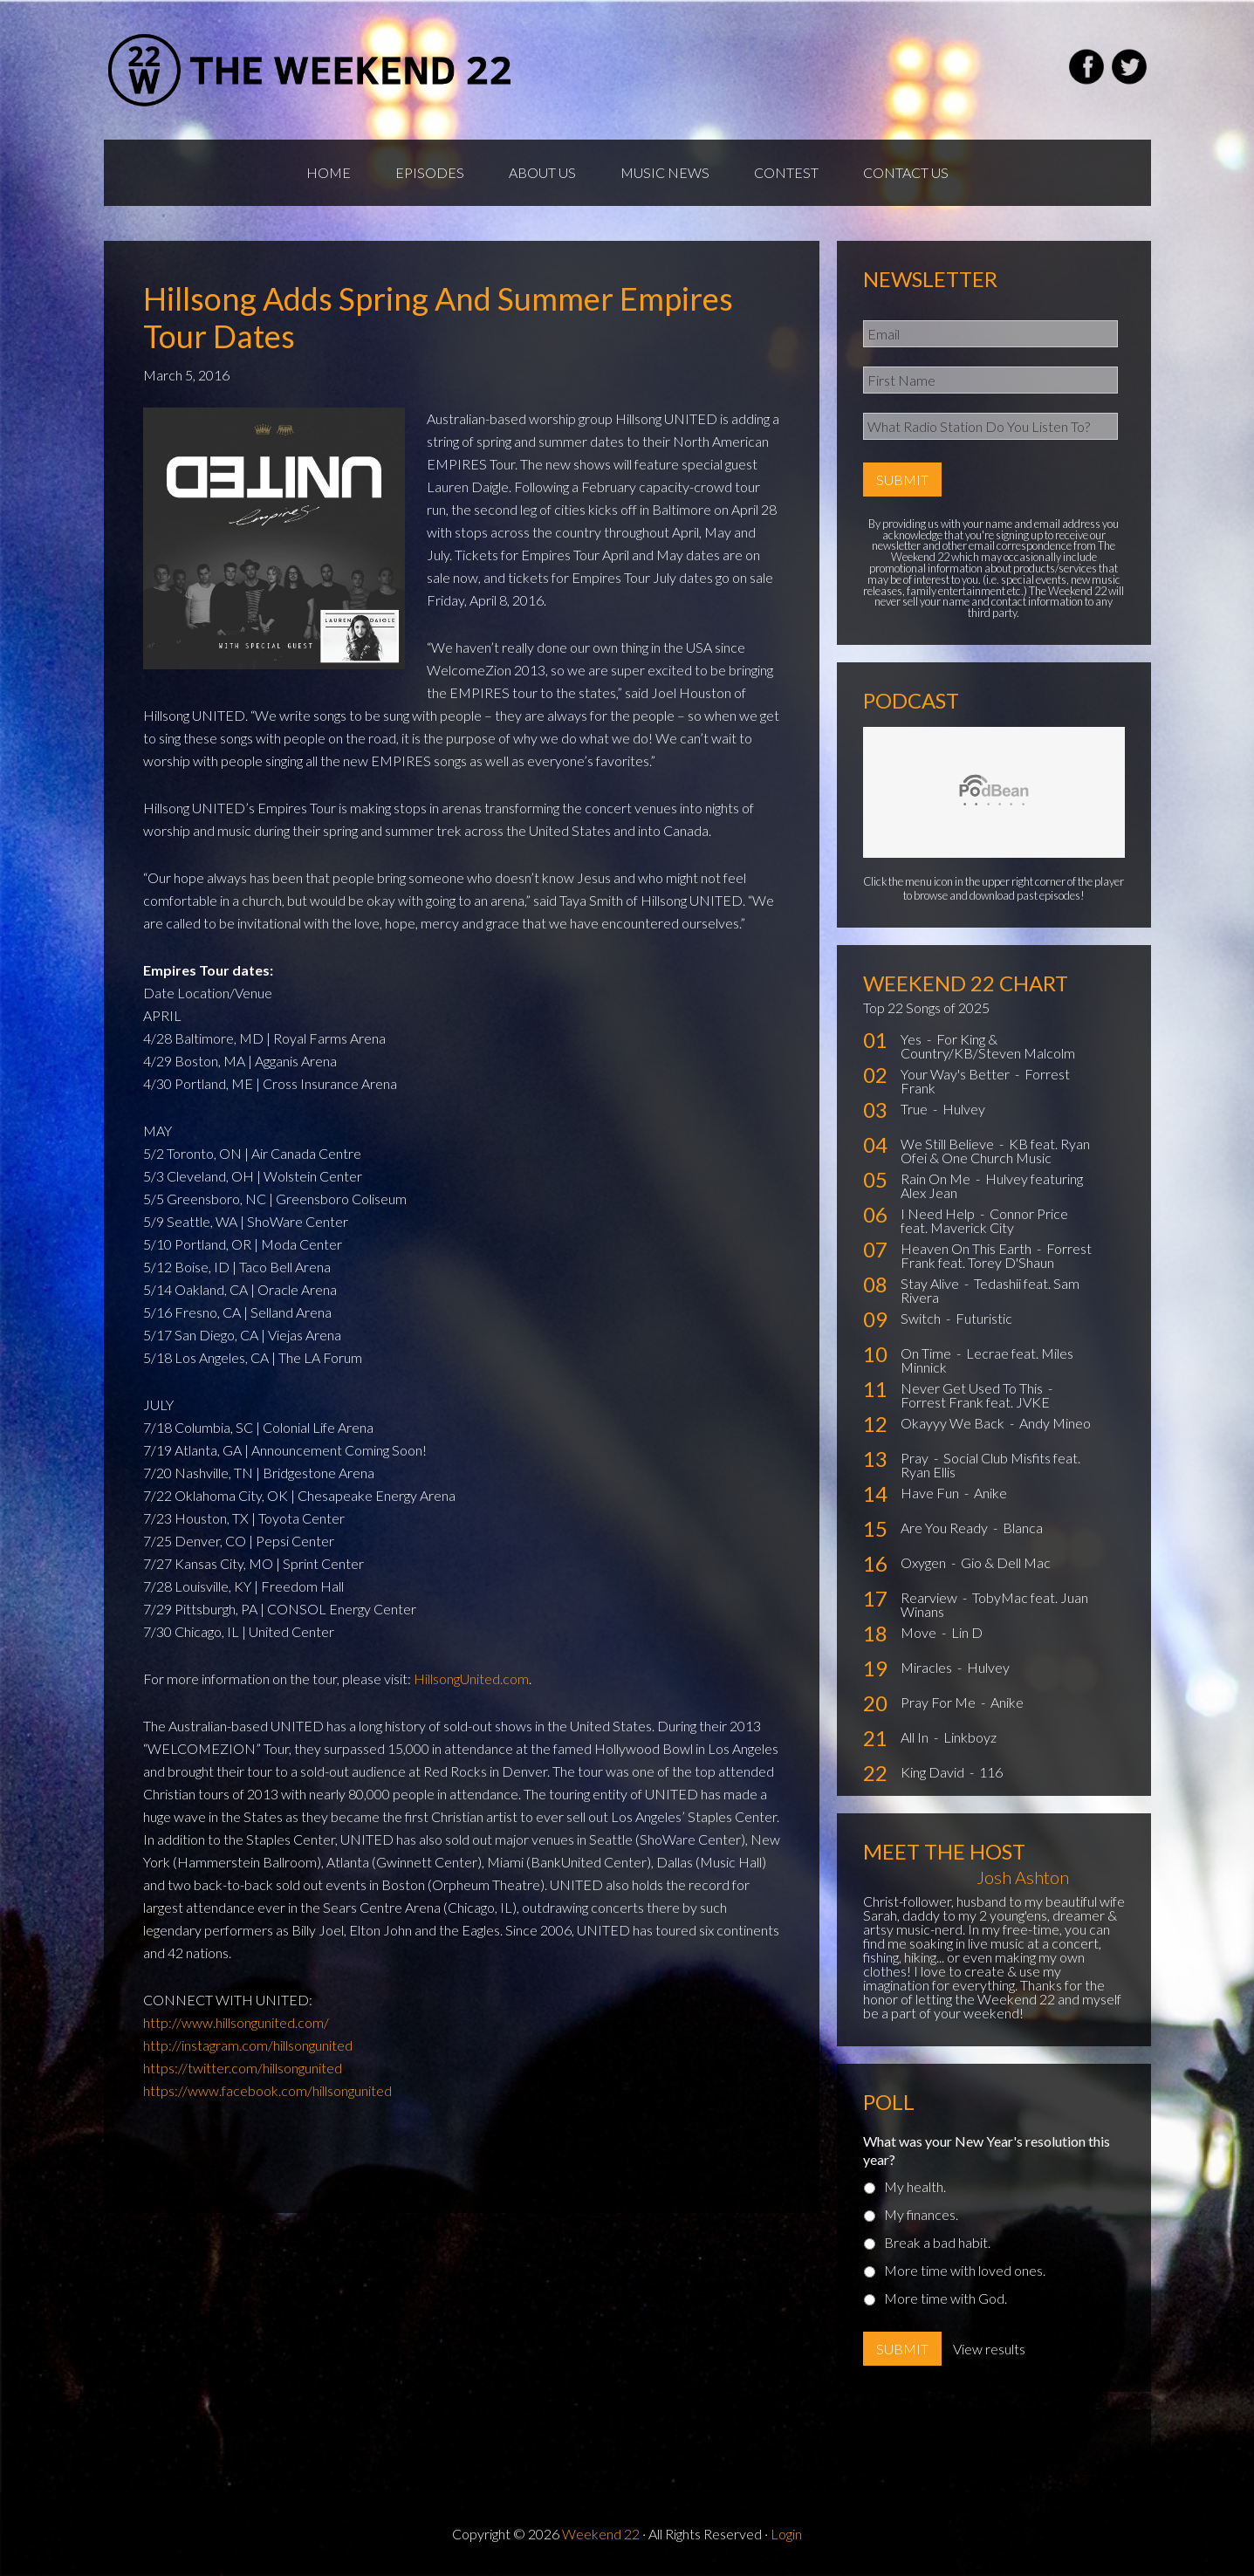 This screenshot has height=2576, width=1254. Describe the element at coordinates (963, 1108) in the screenshot. I see `Hulvey` at that location.